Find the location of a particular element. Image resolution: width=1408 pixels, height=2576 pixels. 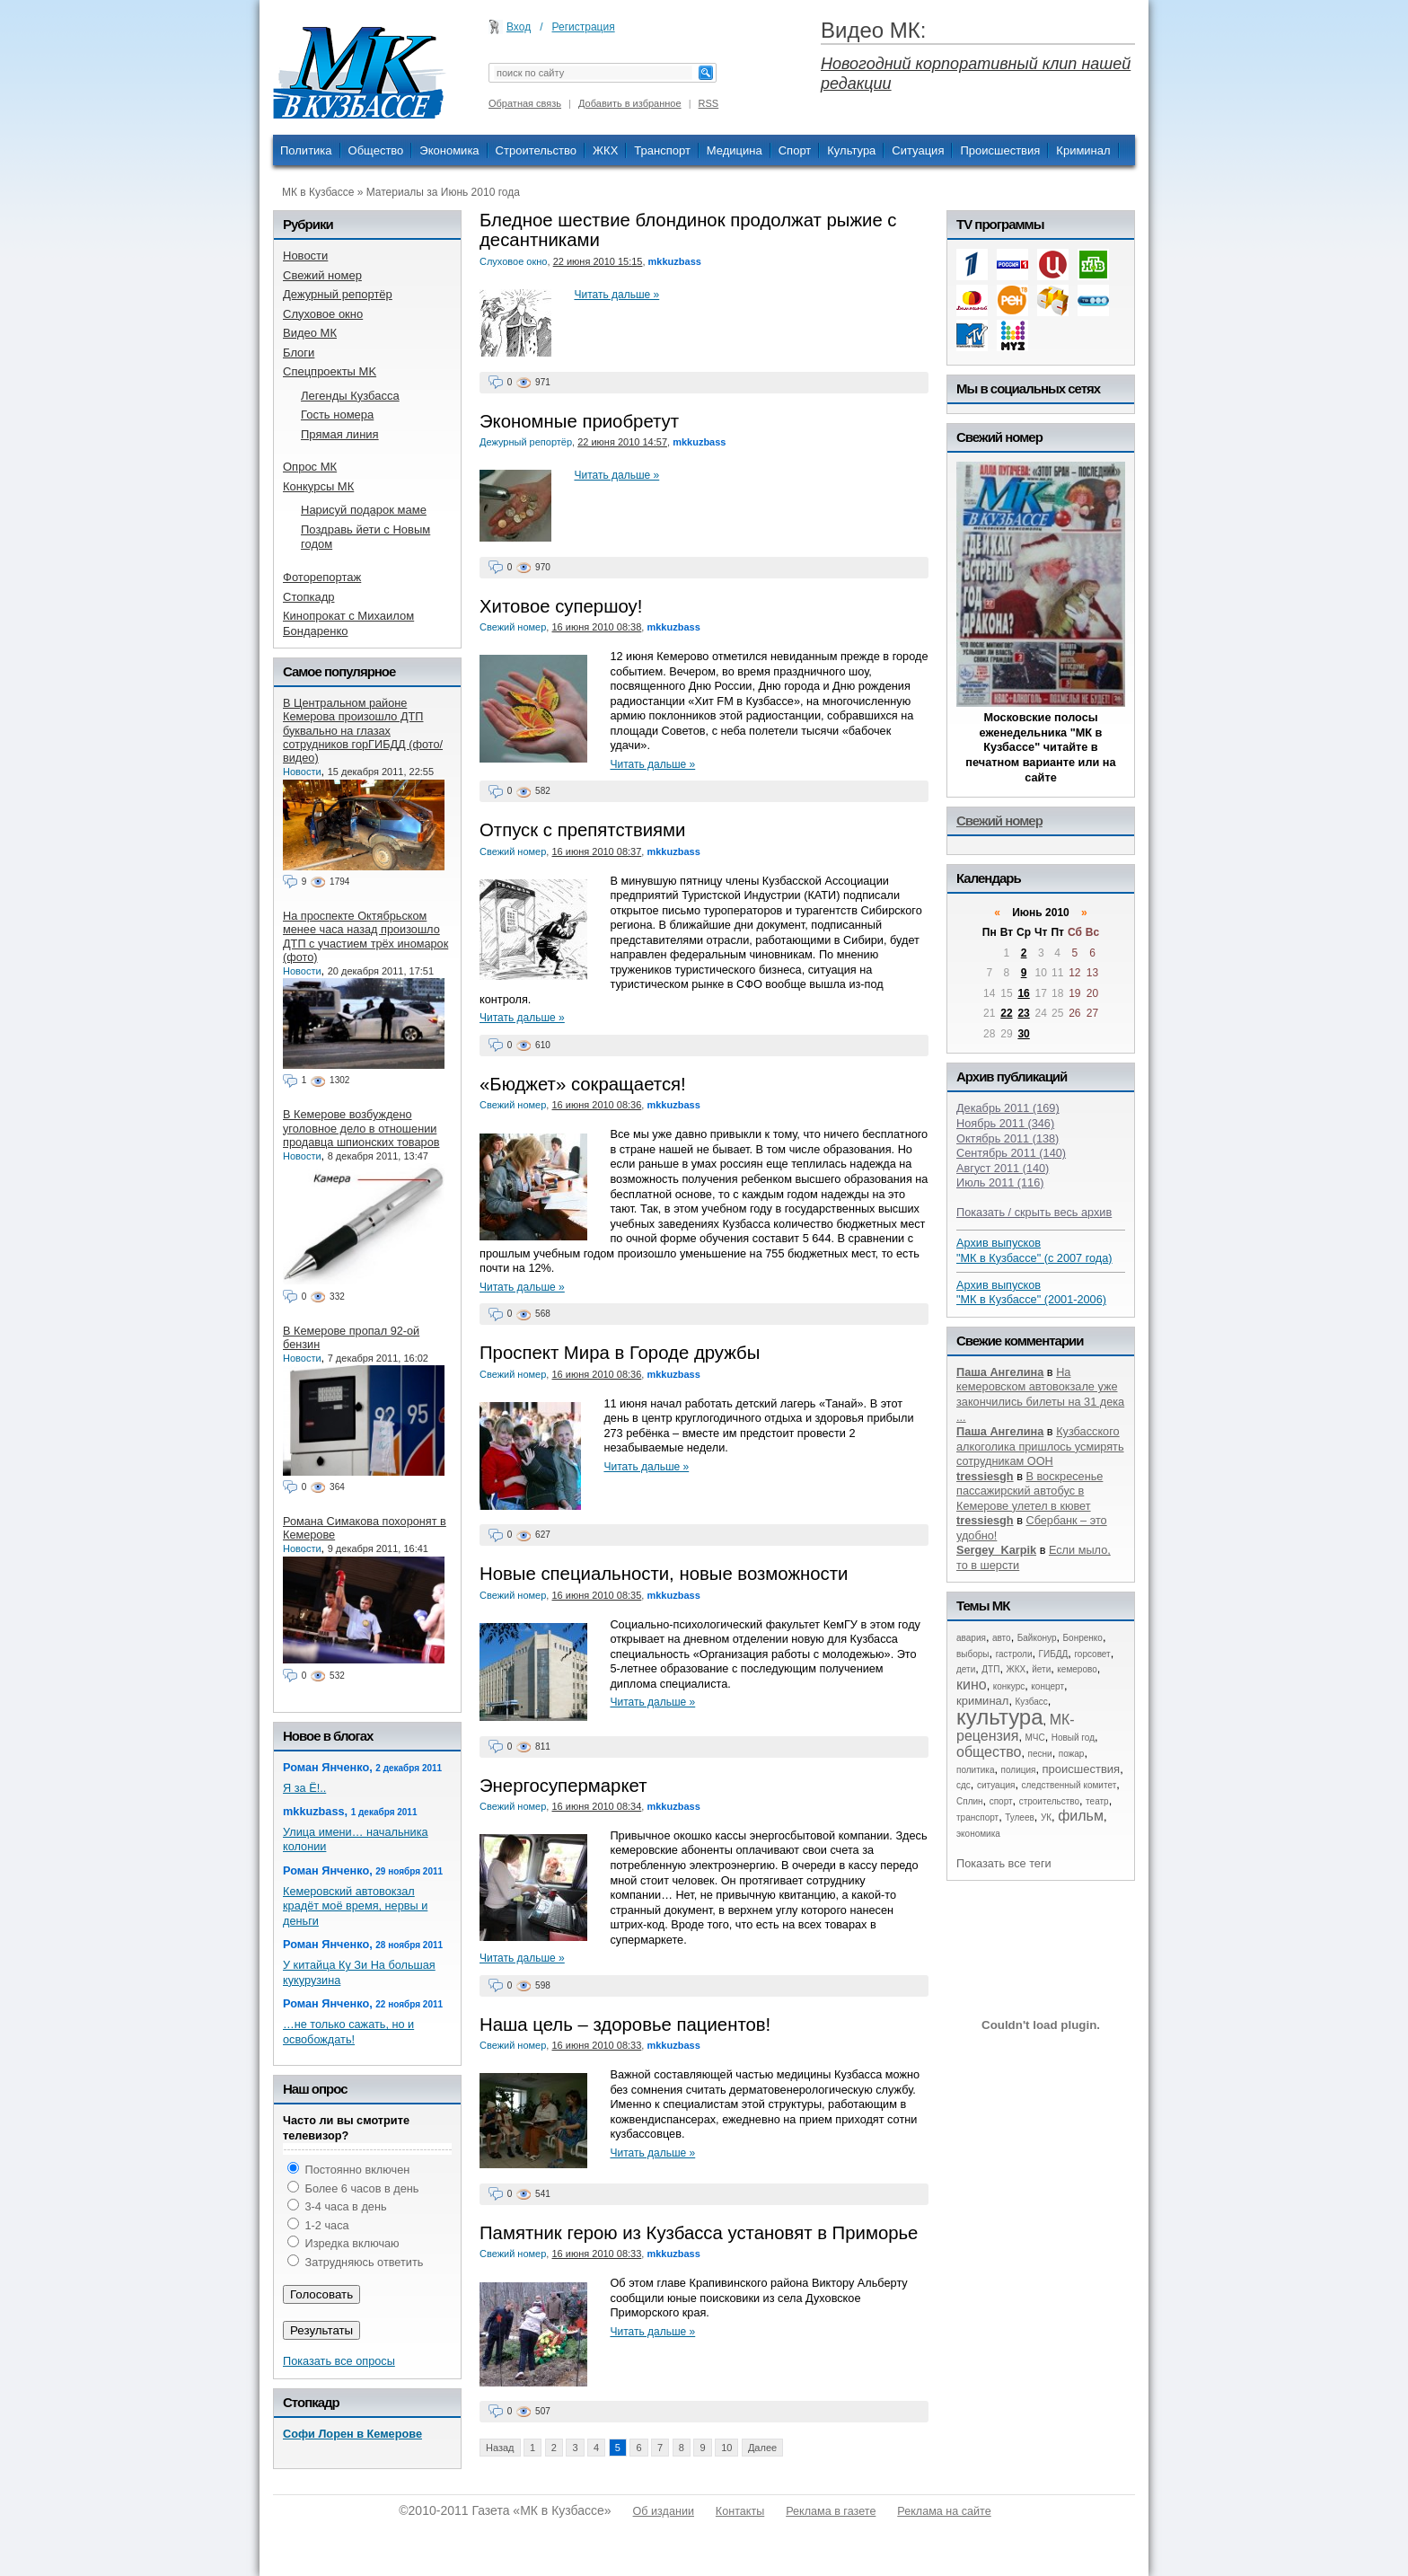

горсовет is located at coordinates (1092, 1654).